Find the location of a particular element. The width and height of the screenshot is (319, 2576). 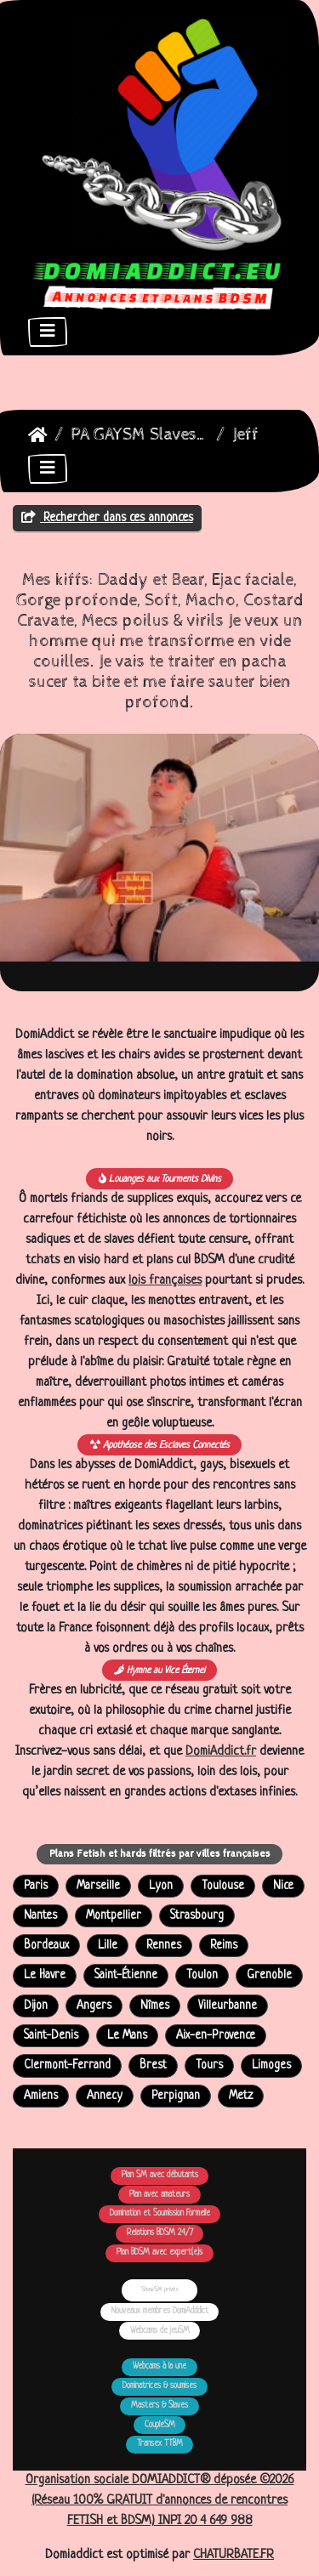

Perpignan is located at coordinates (175, 2096).